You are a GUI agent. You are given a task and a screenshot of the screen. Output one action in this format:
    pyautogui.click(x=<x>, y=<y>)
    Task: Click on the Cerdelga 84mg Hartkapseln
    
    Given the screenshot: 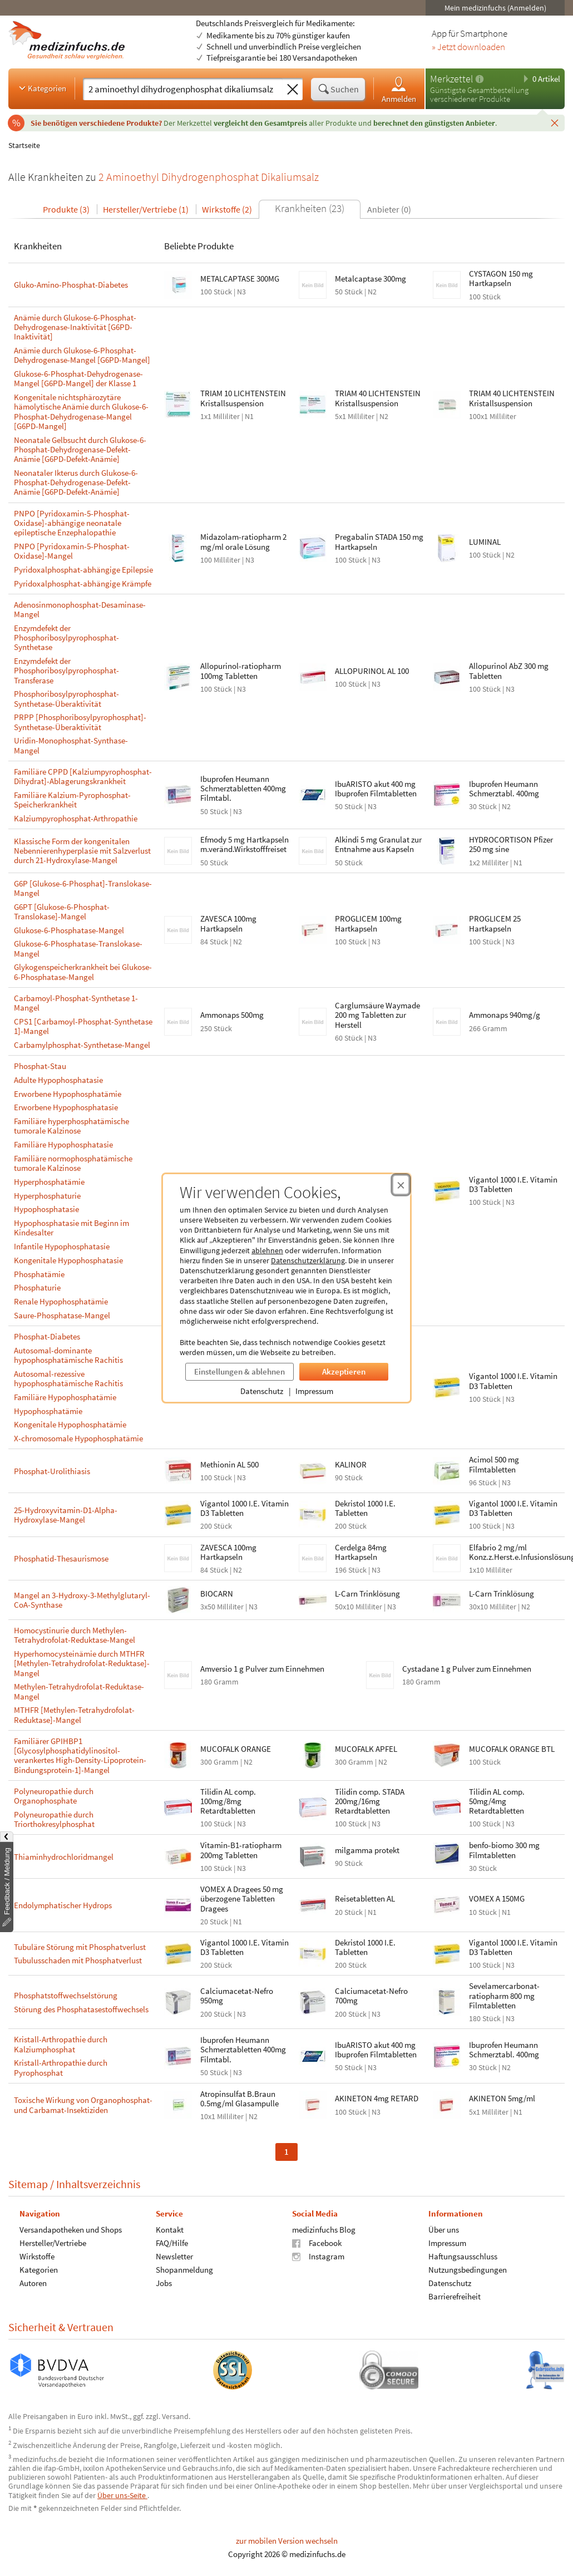 What is the action you would take?
    pyautogui.click(x=361, y=1552)
    